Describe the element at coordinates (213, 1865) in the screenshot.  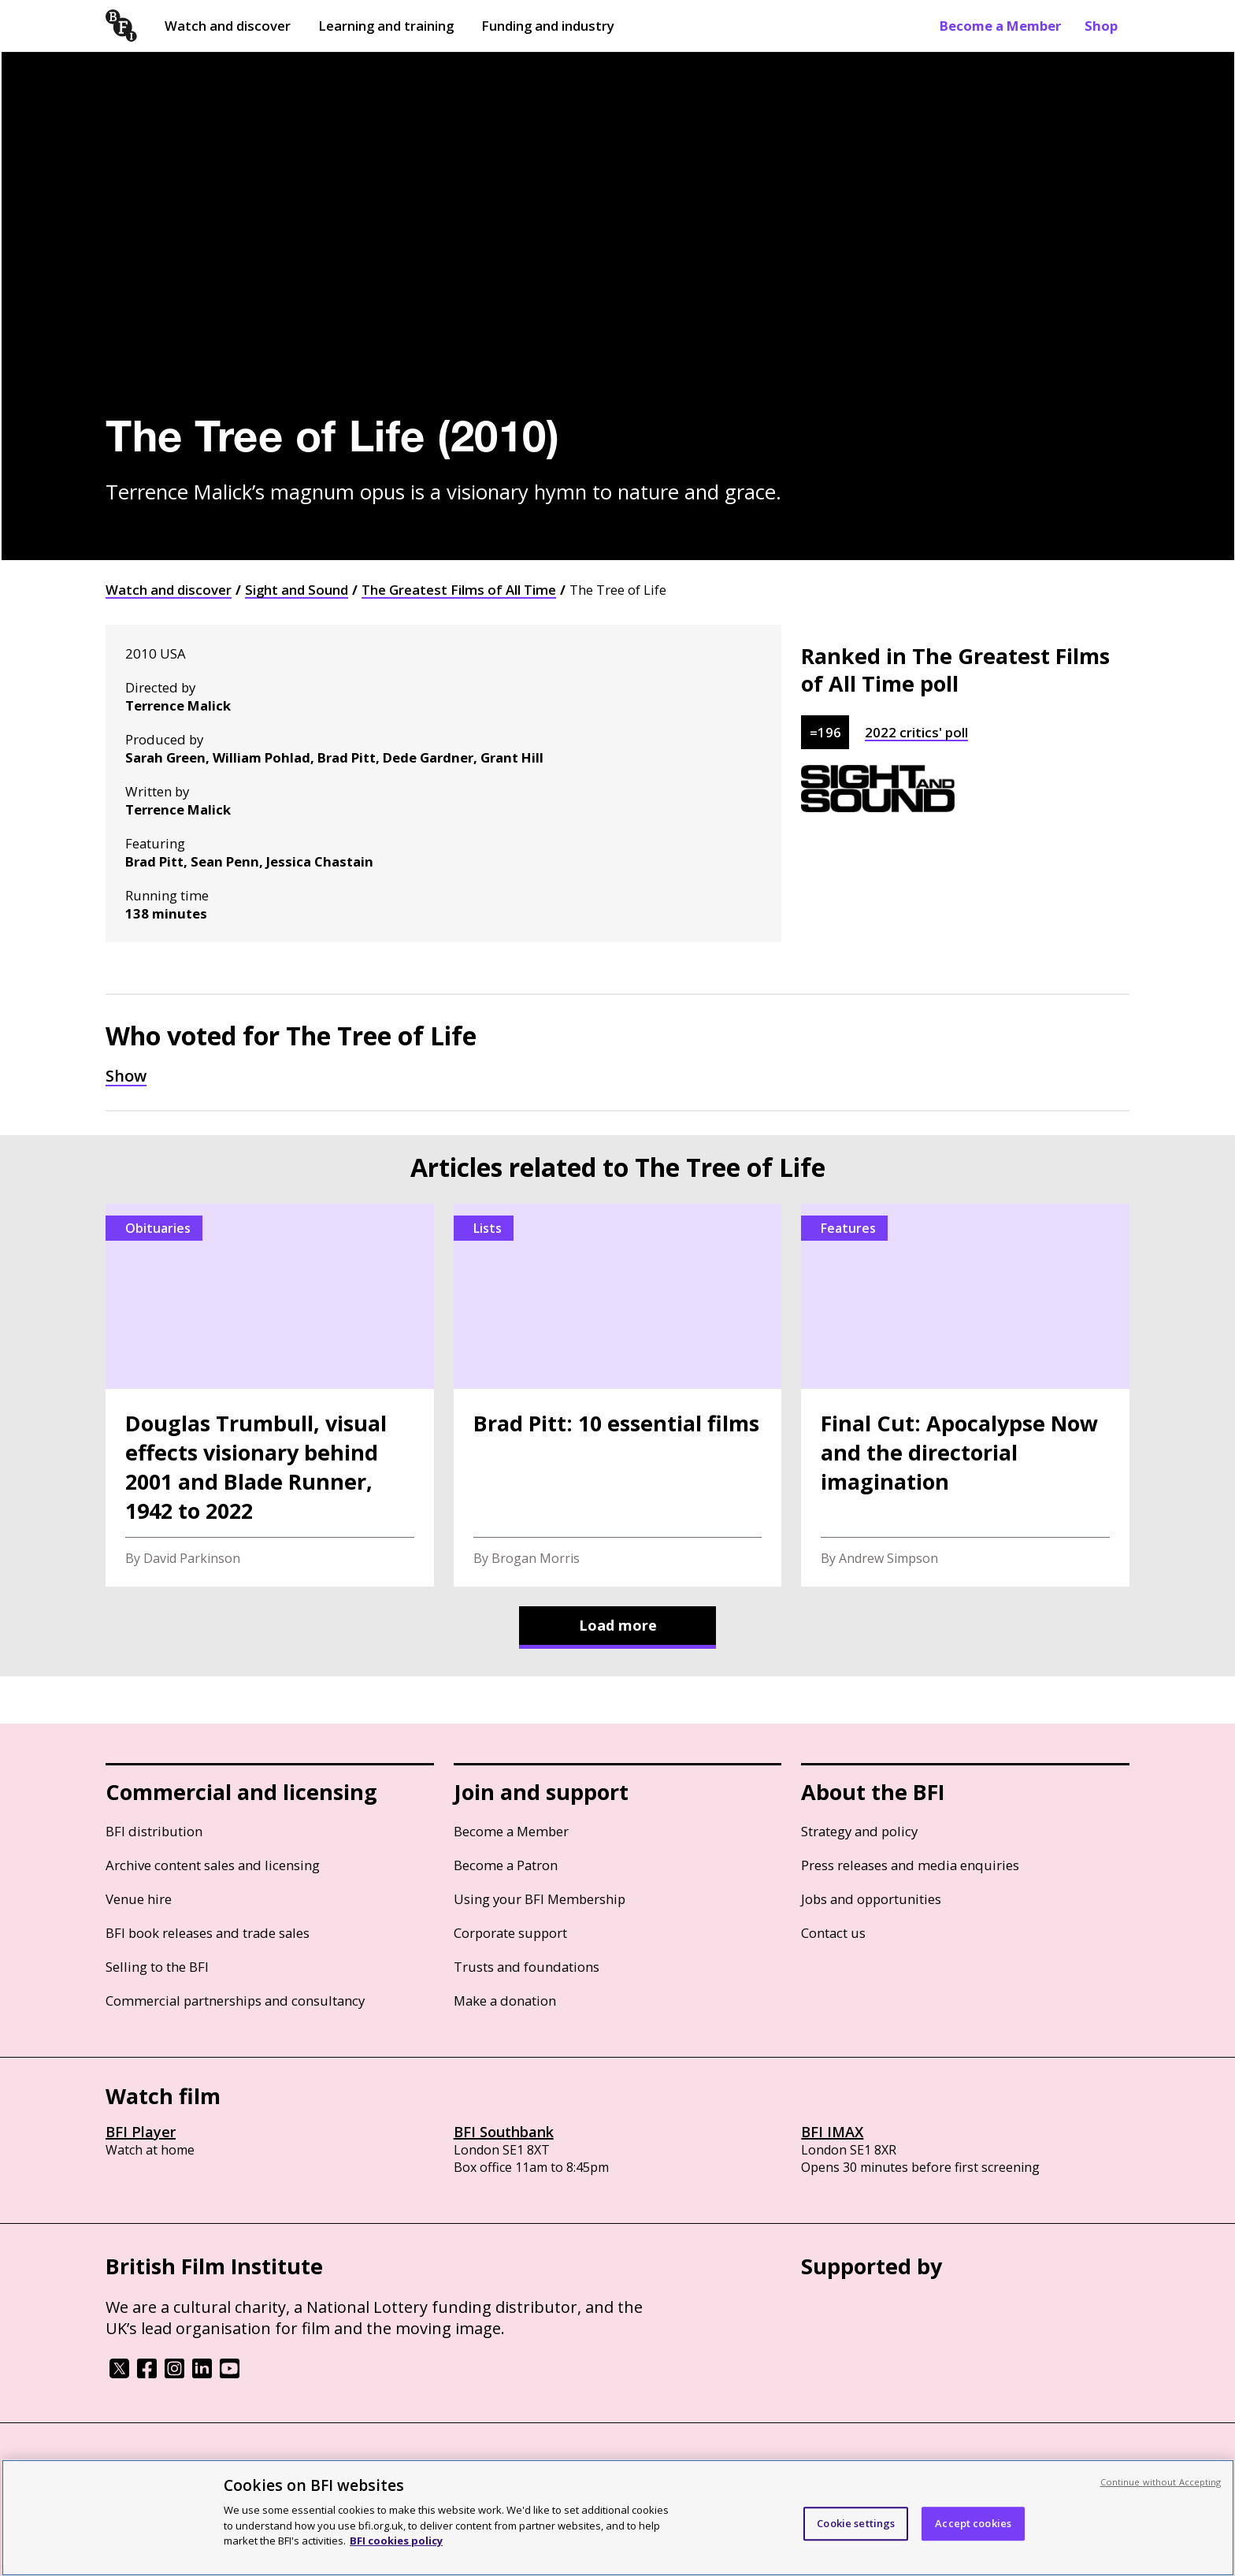
I see `Archive content sales and licensing` at that location.